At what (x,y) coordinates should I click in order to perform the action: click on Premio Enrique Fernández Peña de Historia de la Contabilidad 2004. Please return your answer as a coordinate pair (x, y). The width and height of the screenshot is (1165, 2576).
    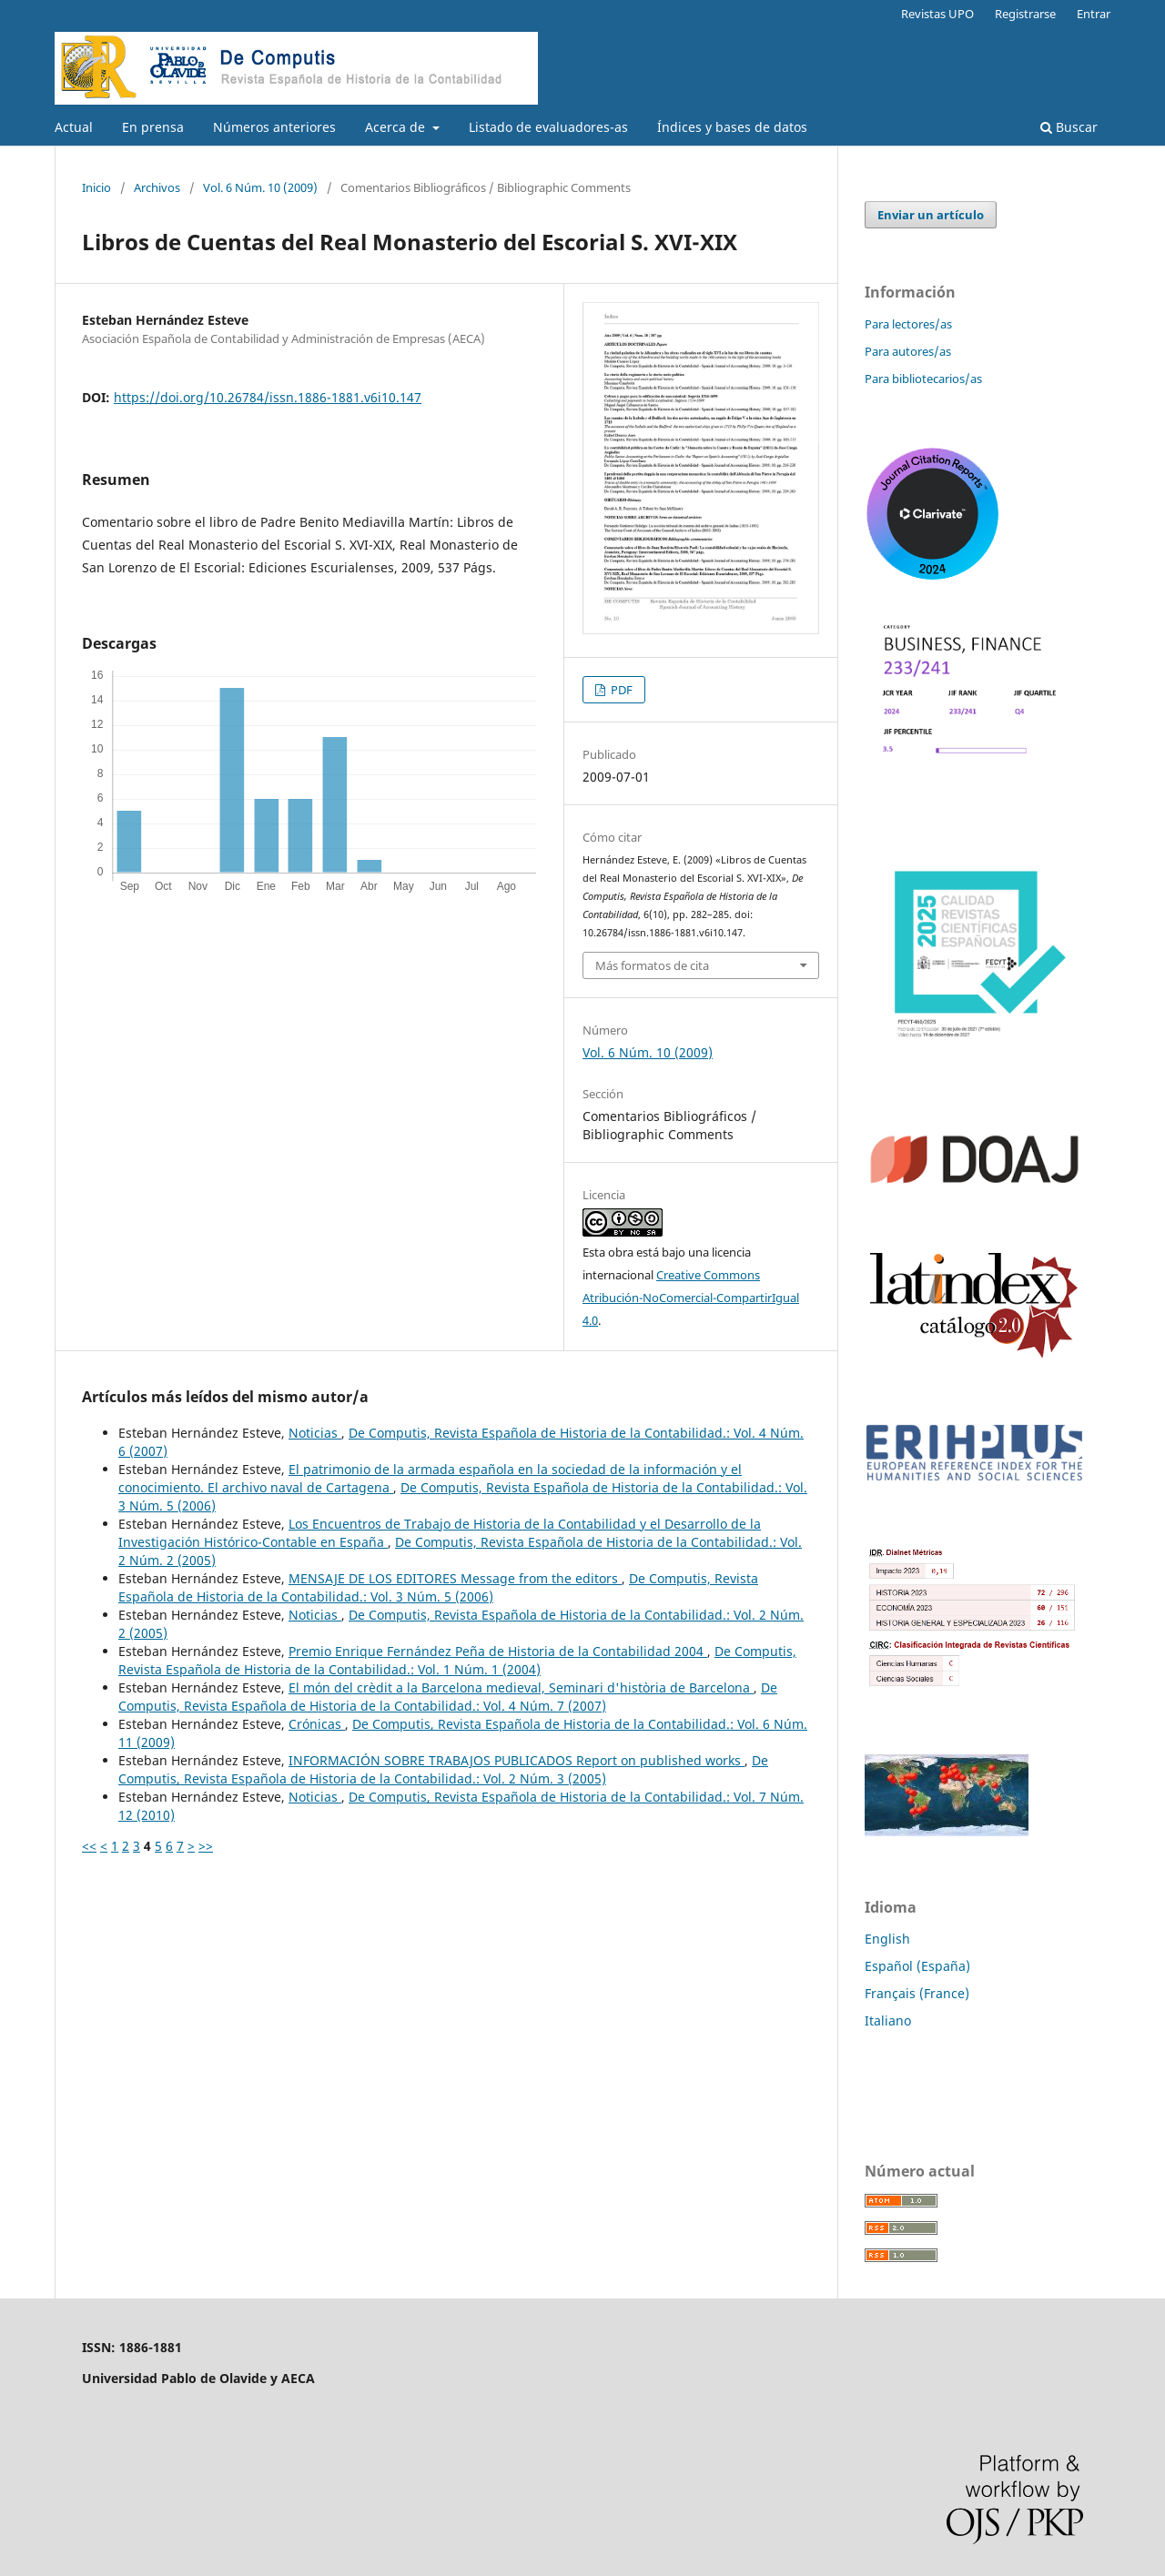
    Looking at the image, I should click on (498, 1651).